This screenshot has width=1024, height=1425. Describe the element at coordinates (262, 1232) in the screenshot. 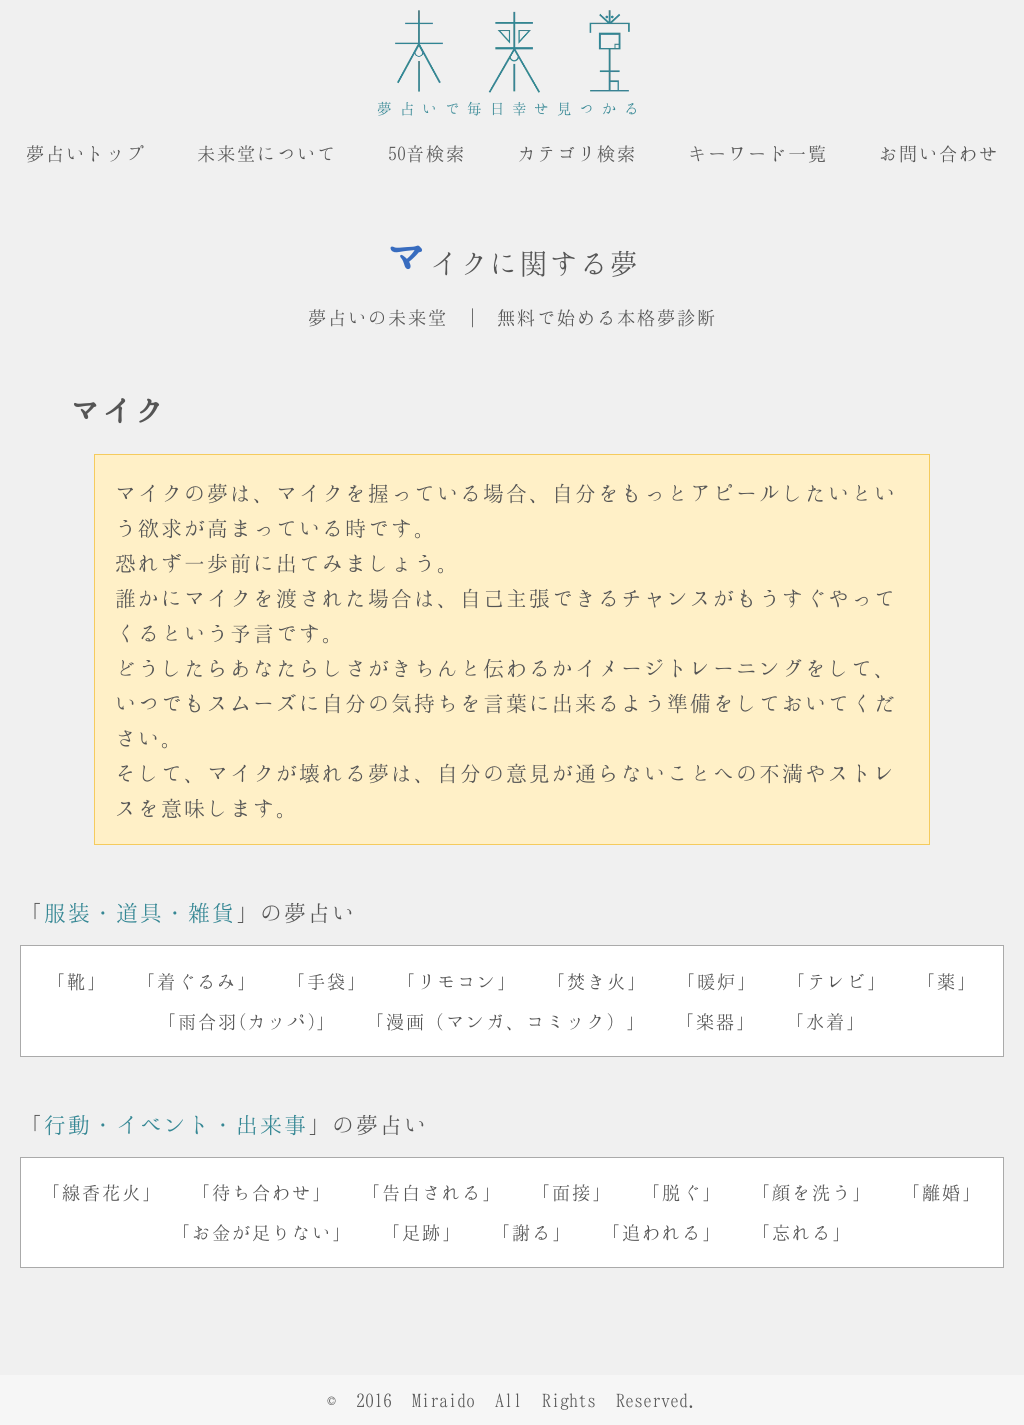

I see `「お金が足りない」` at that location.